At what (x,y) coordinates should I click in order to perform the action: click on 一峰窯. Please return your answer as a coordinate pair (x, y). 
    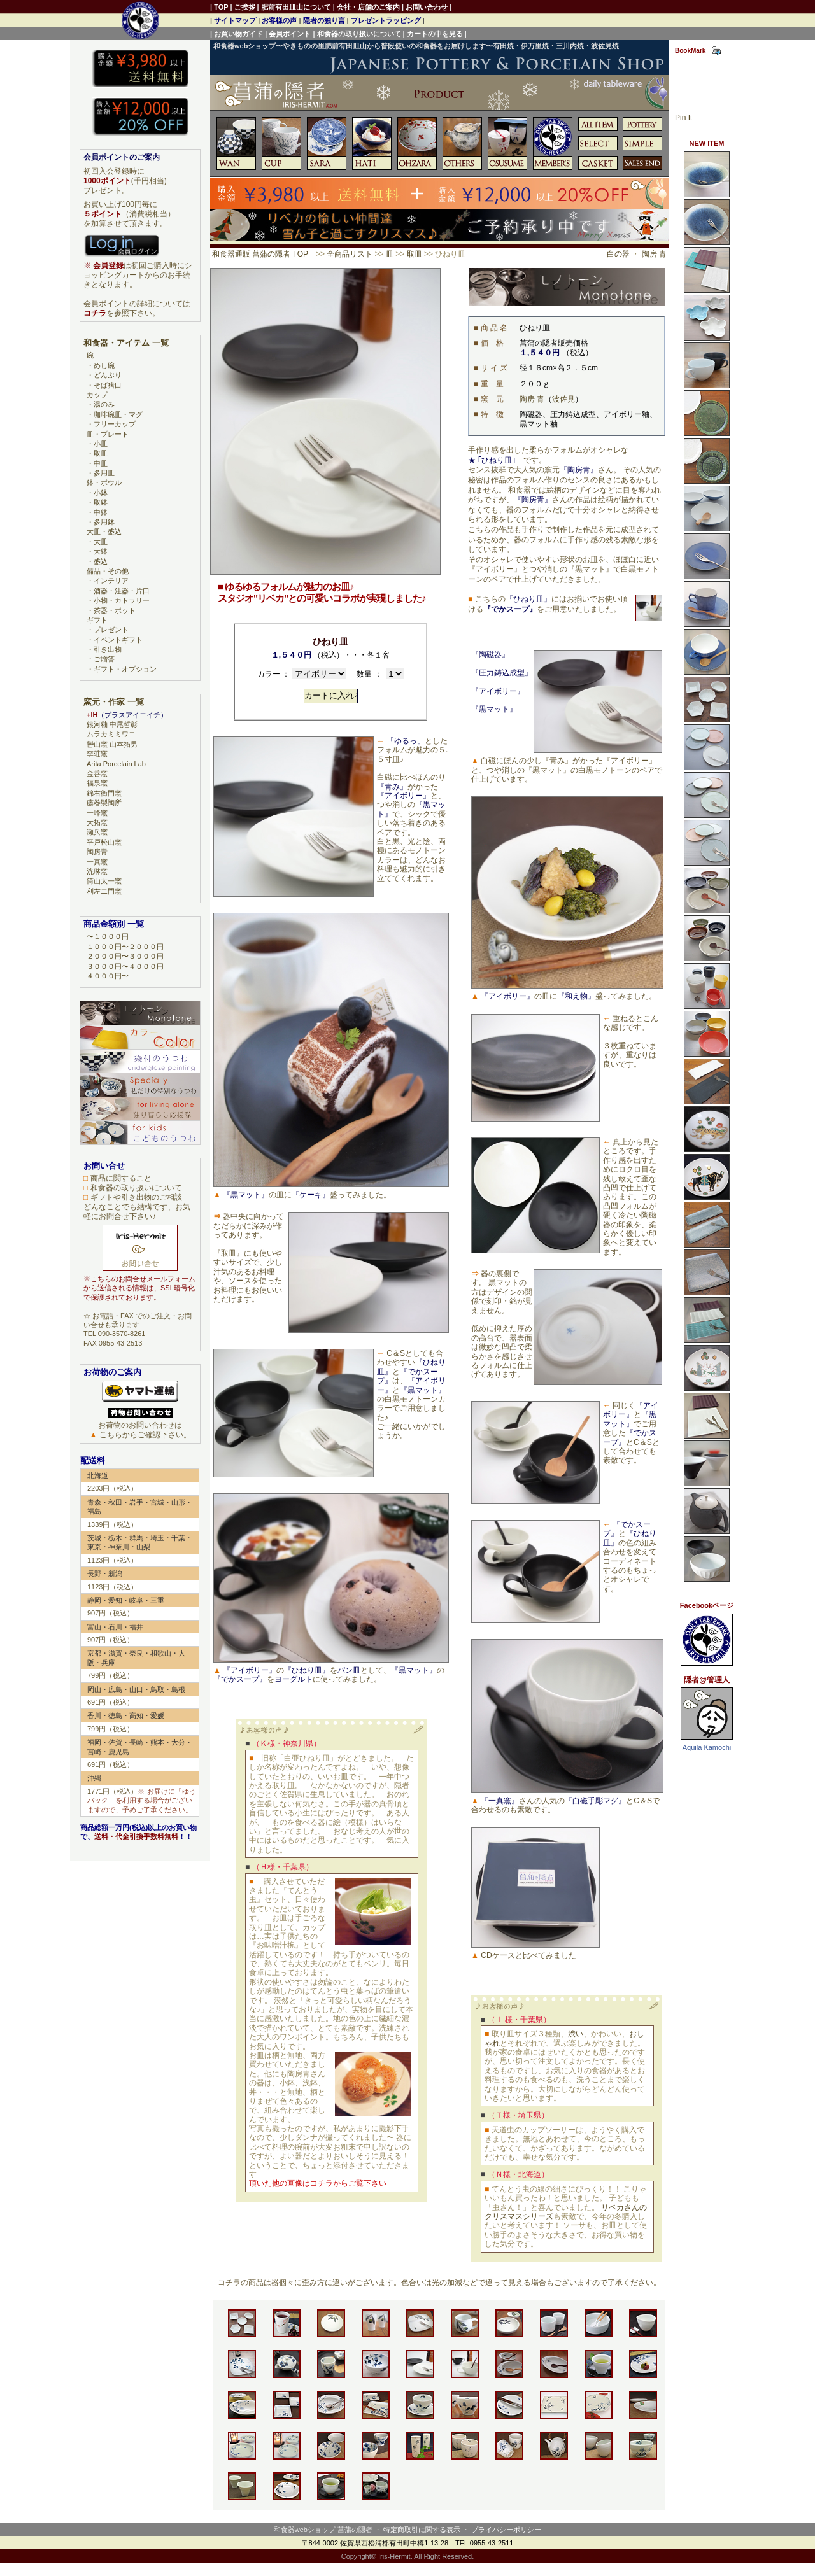
    Looking at the image, I should click on (97, 813).